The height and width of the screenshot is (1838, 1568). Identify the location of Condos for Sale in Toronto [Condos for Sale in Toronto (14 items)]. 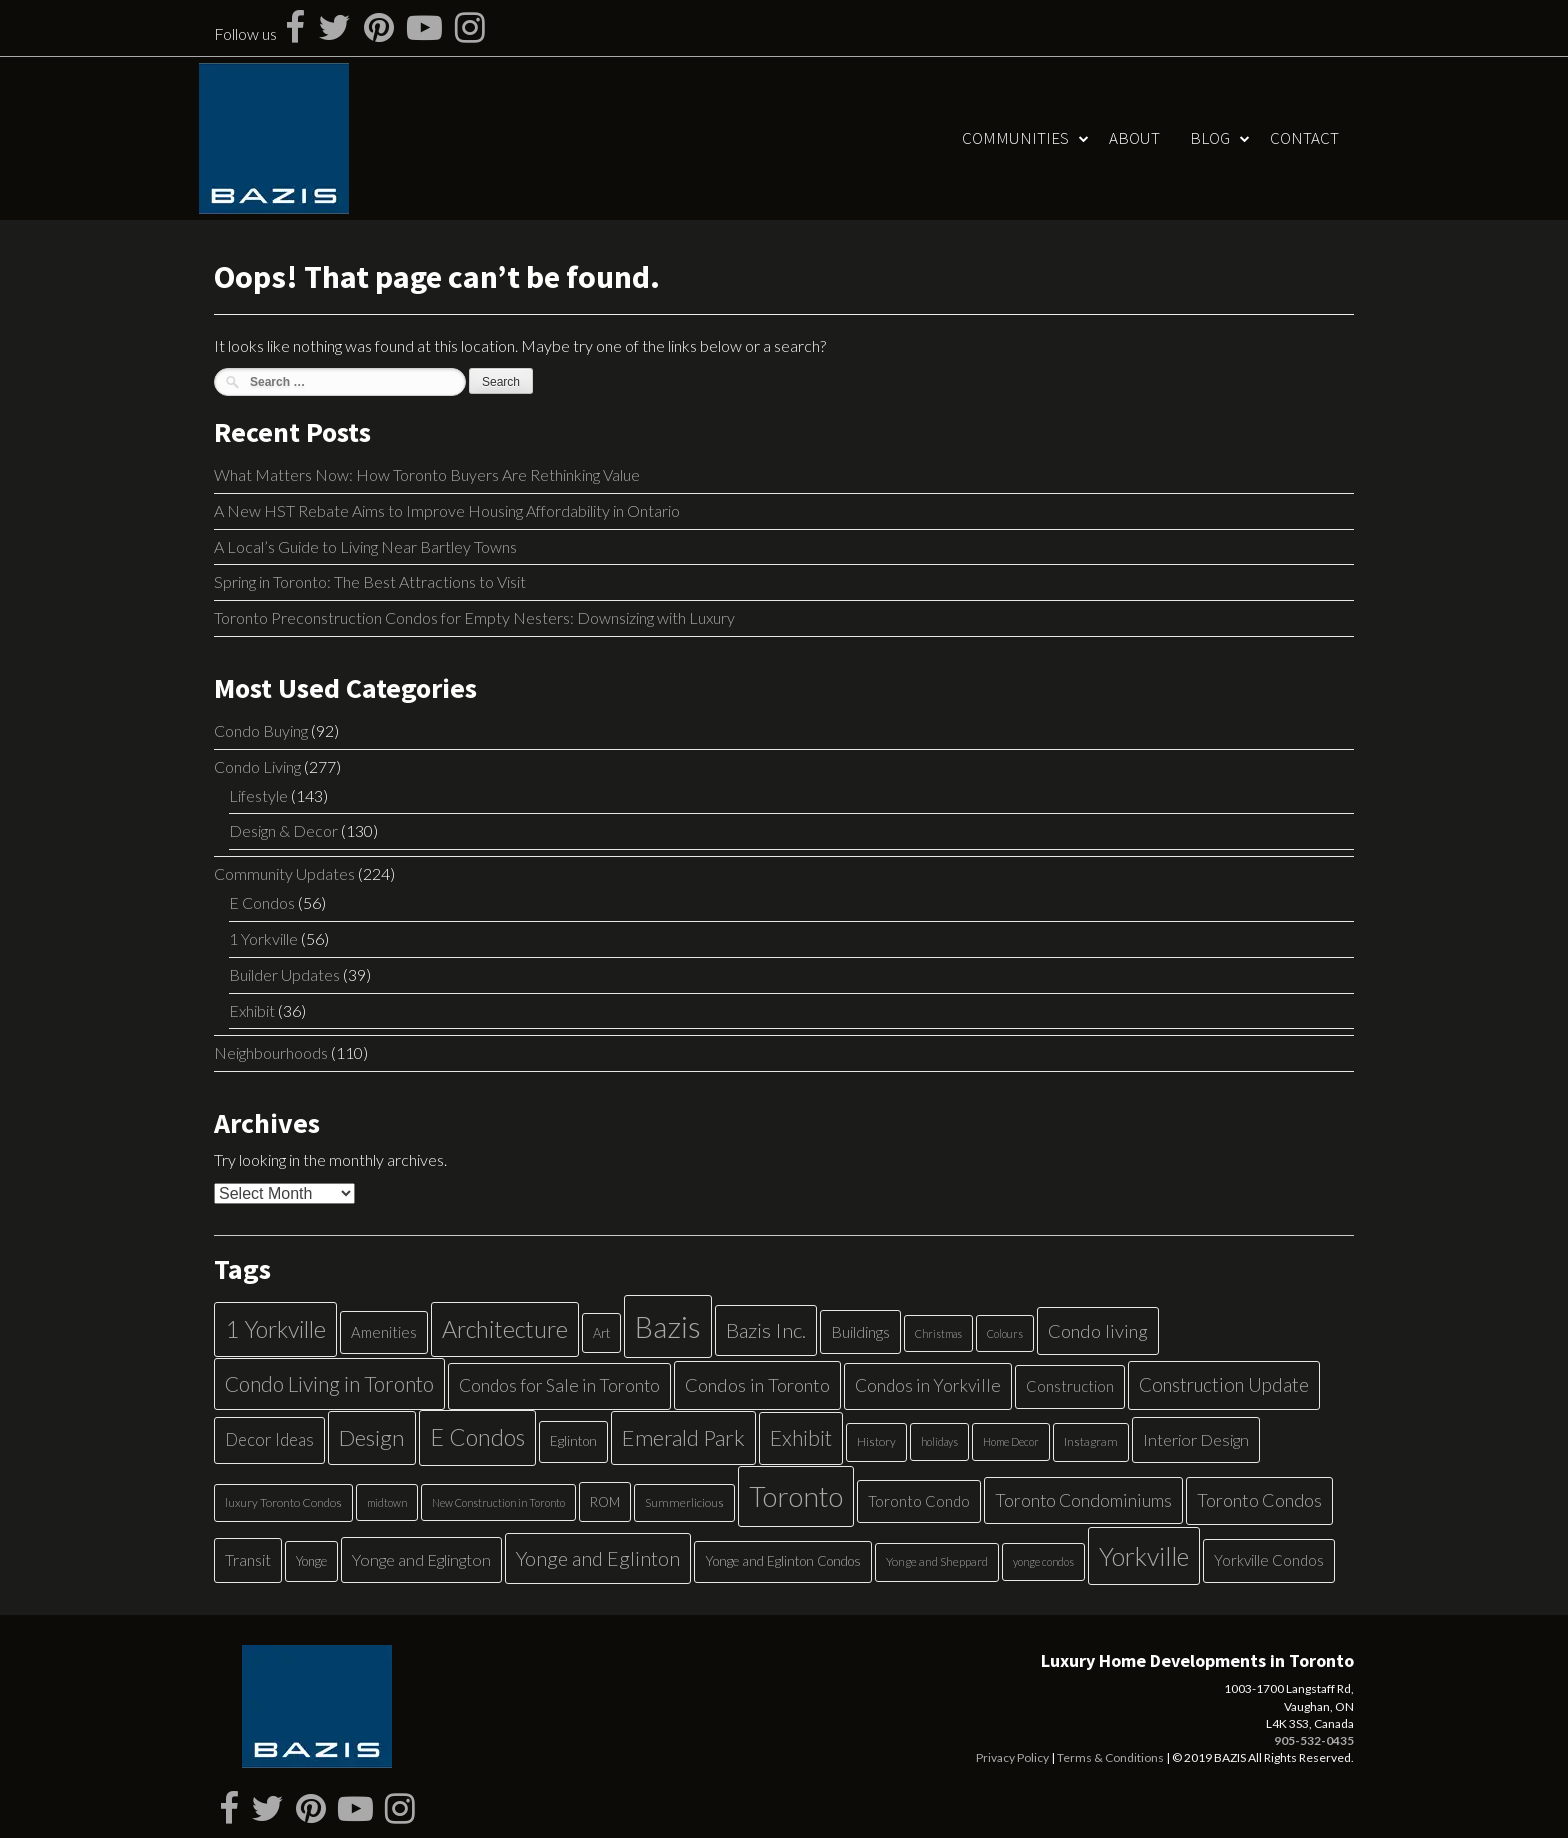
(559, 1385).